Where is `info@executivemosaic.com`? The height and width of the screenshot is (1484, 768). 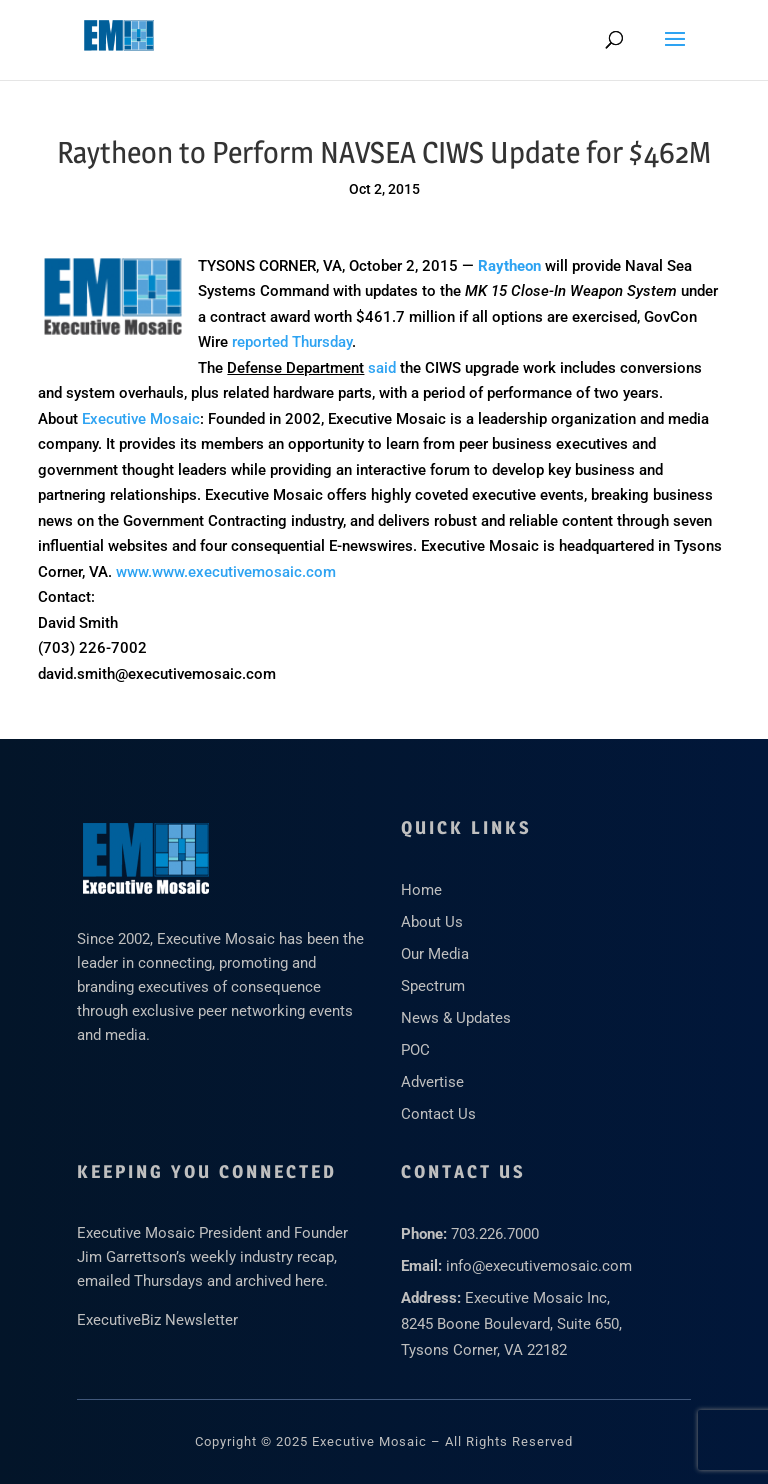
info@executivemosaic.com is located at coordinates (539, 1266).